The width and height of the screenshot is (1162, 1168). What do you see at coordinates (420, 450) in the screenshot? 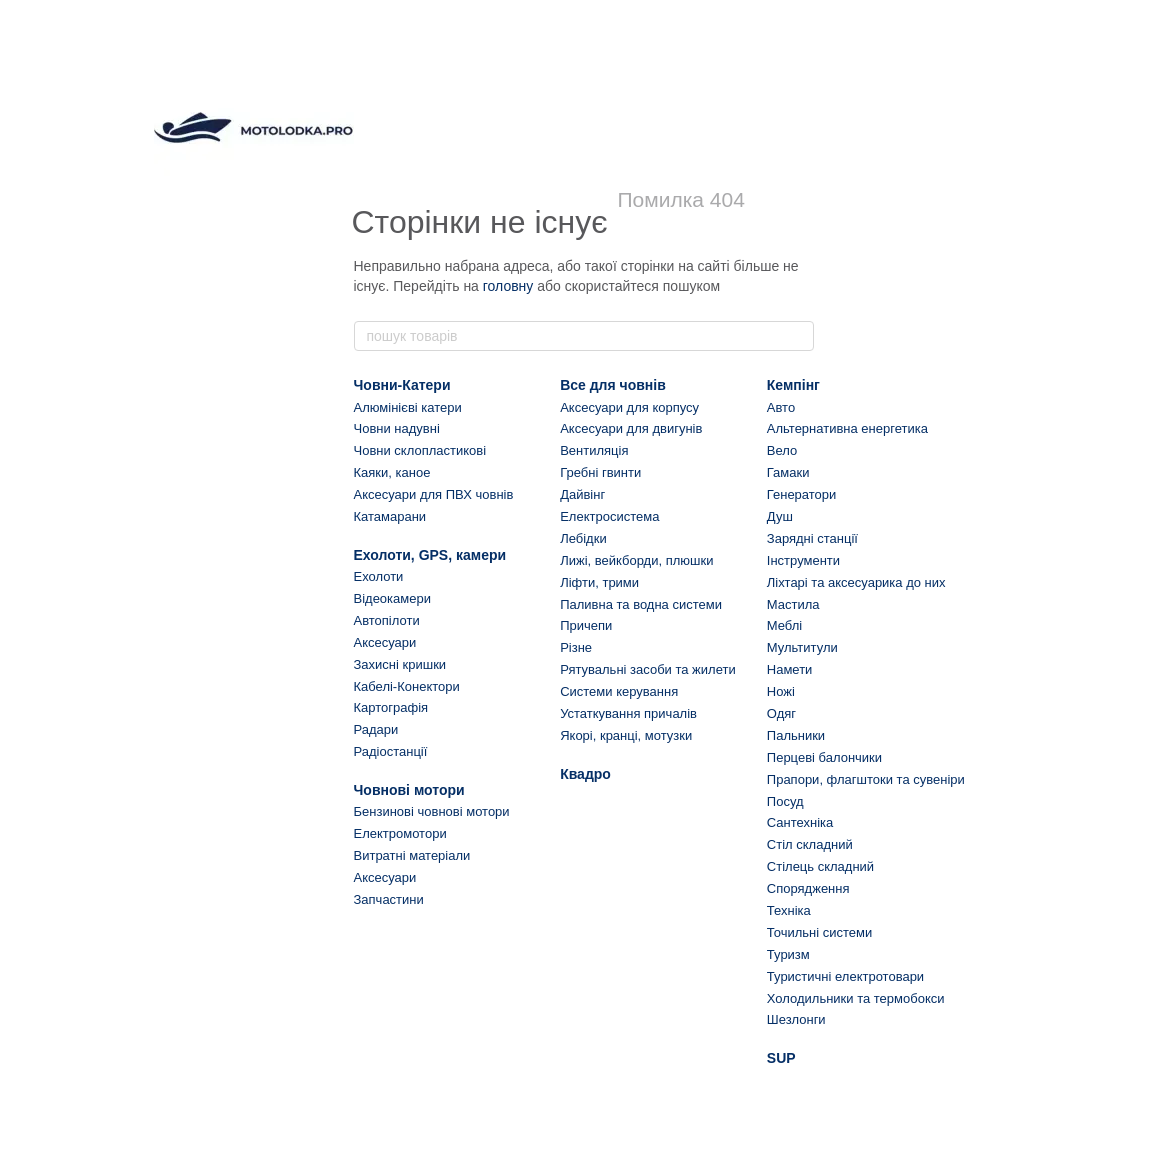
I see `Човни склопластикові` at bounding box center [420, 450].